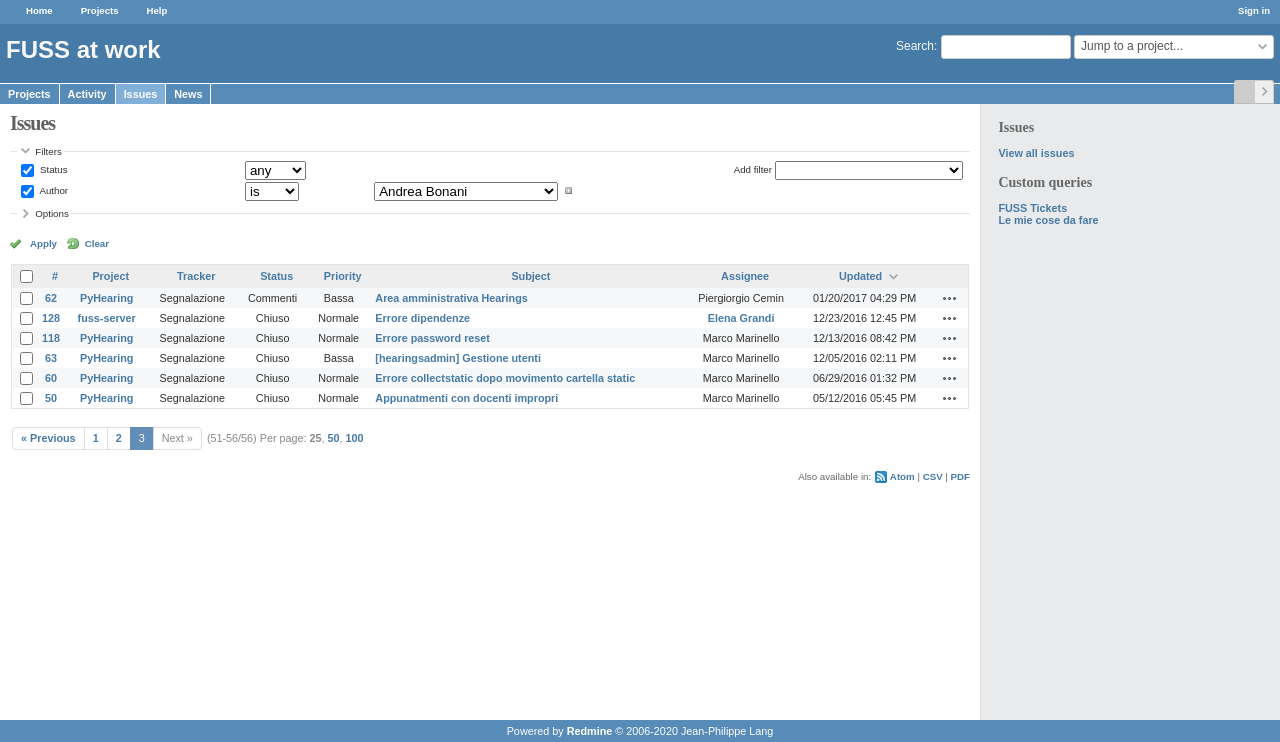 This screenshot has width=1280, height=742. Describe the element at coordinates (1032, 208) in the screenshot. I see `FUSS Tickets` at that location.